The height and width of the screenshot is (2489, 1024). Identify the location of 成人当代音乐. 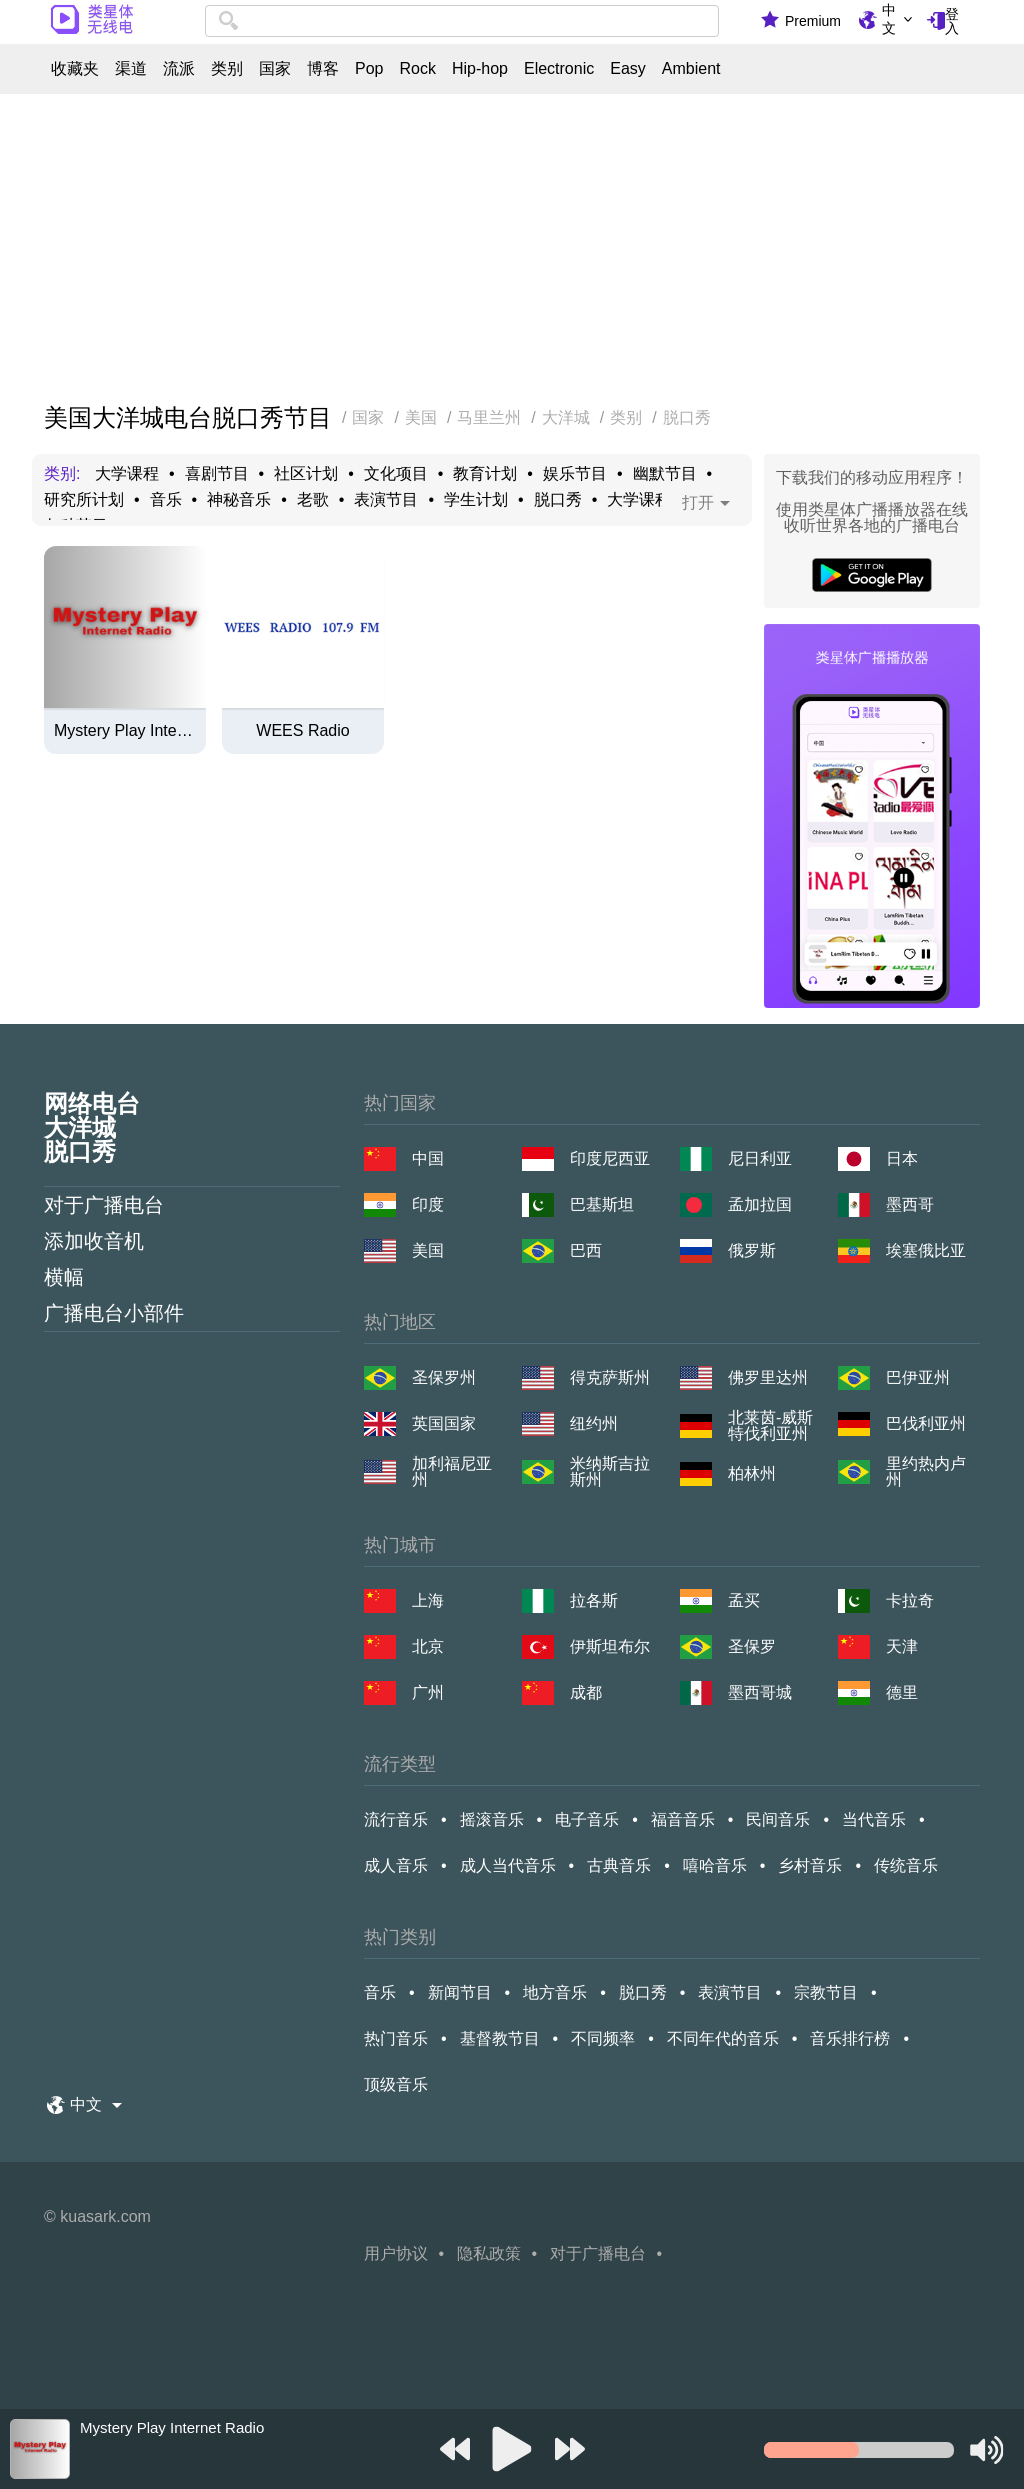
(508, 1865).